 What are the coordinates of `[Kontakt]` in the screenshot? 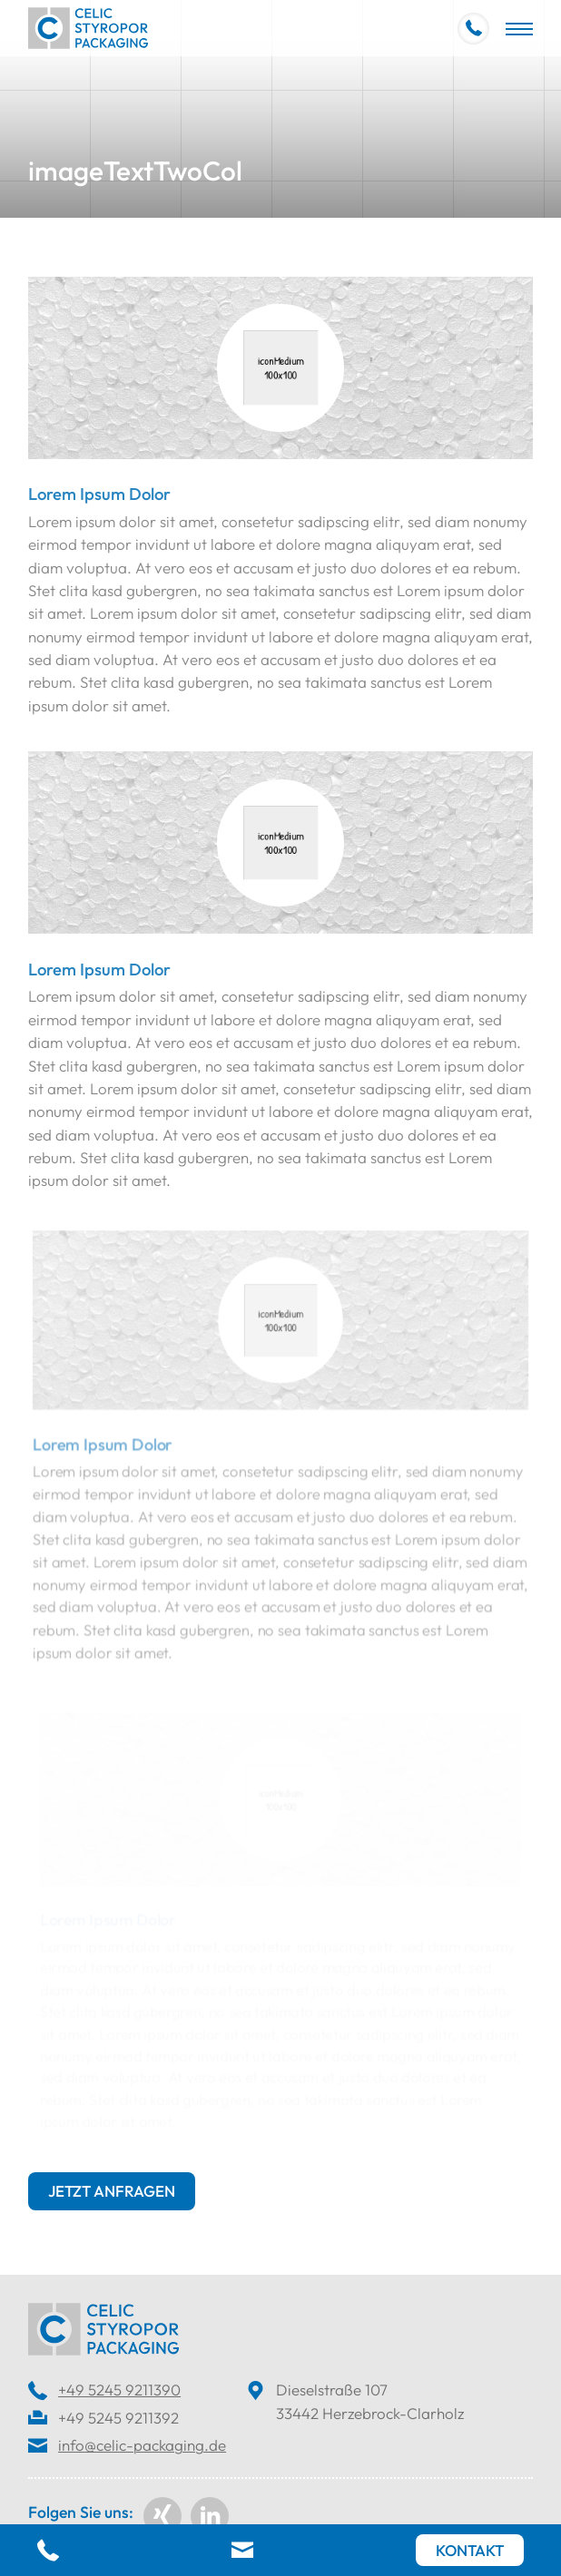 It's located at (470, 2550).